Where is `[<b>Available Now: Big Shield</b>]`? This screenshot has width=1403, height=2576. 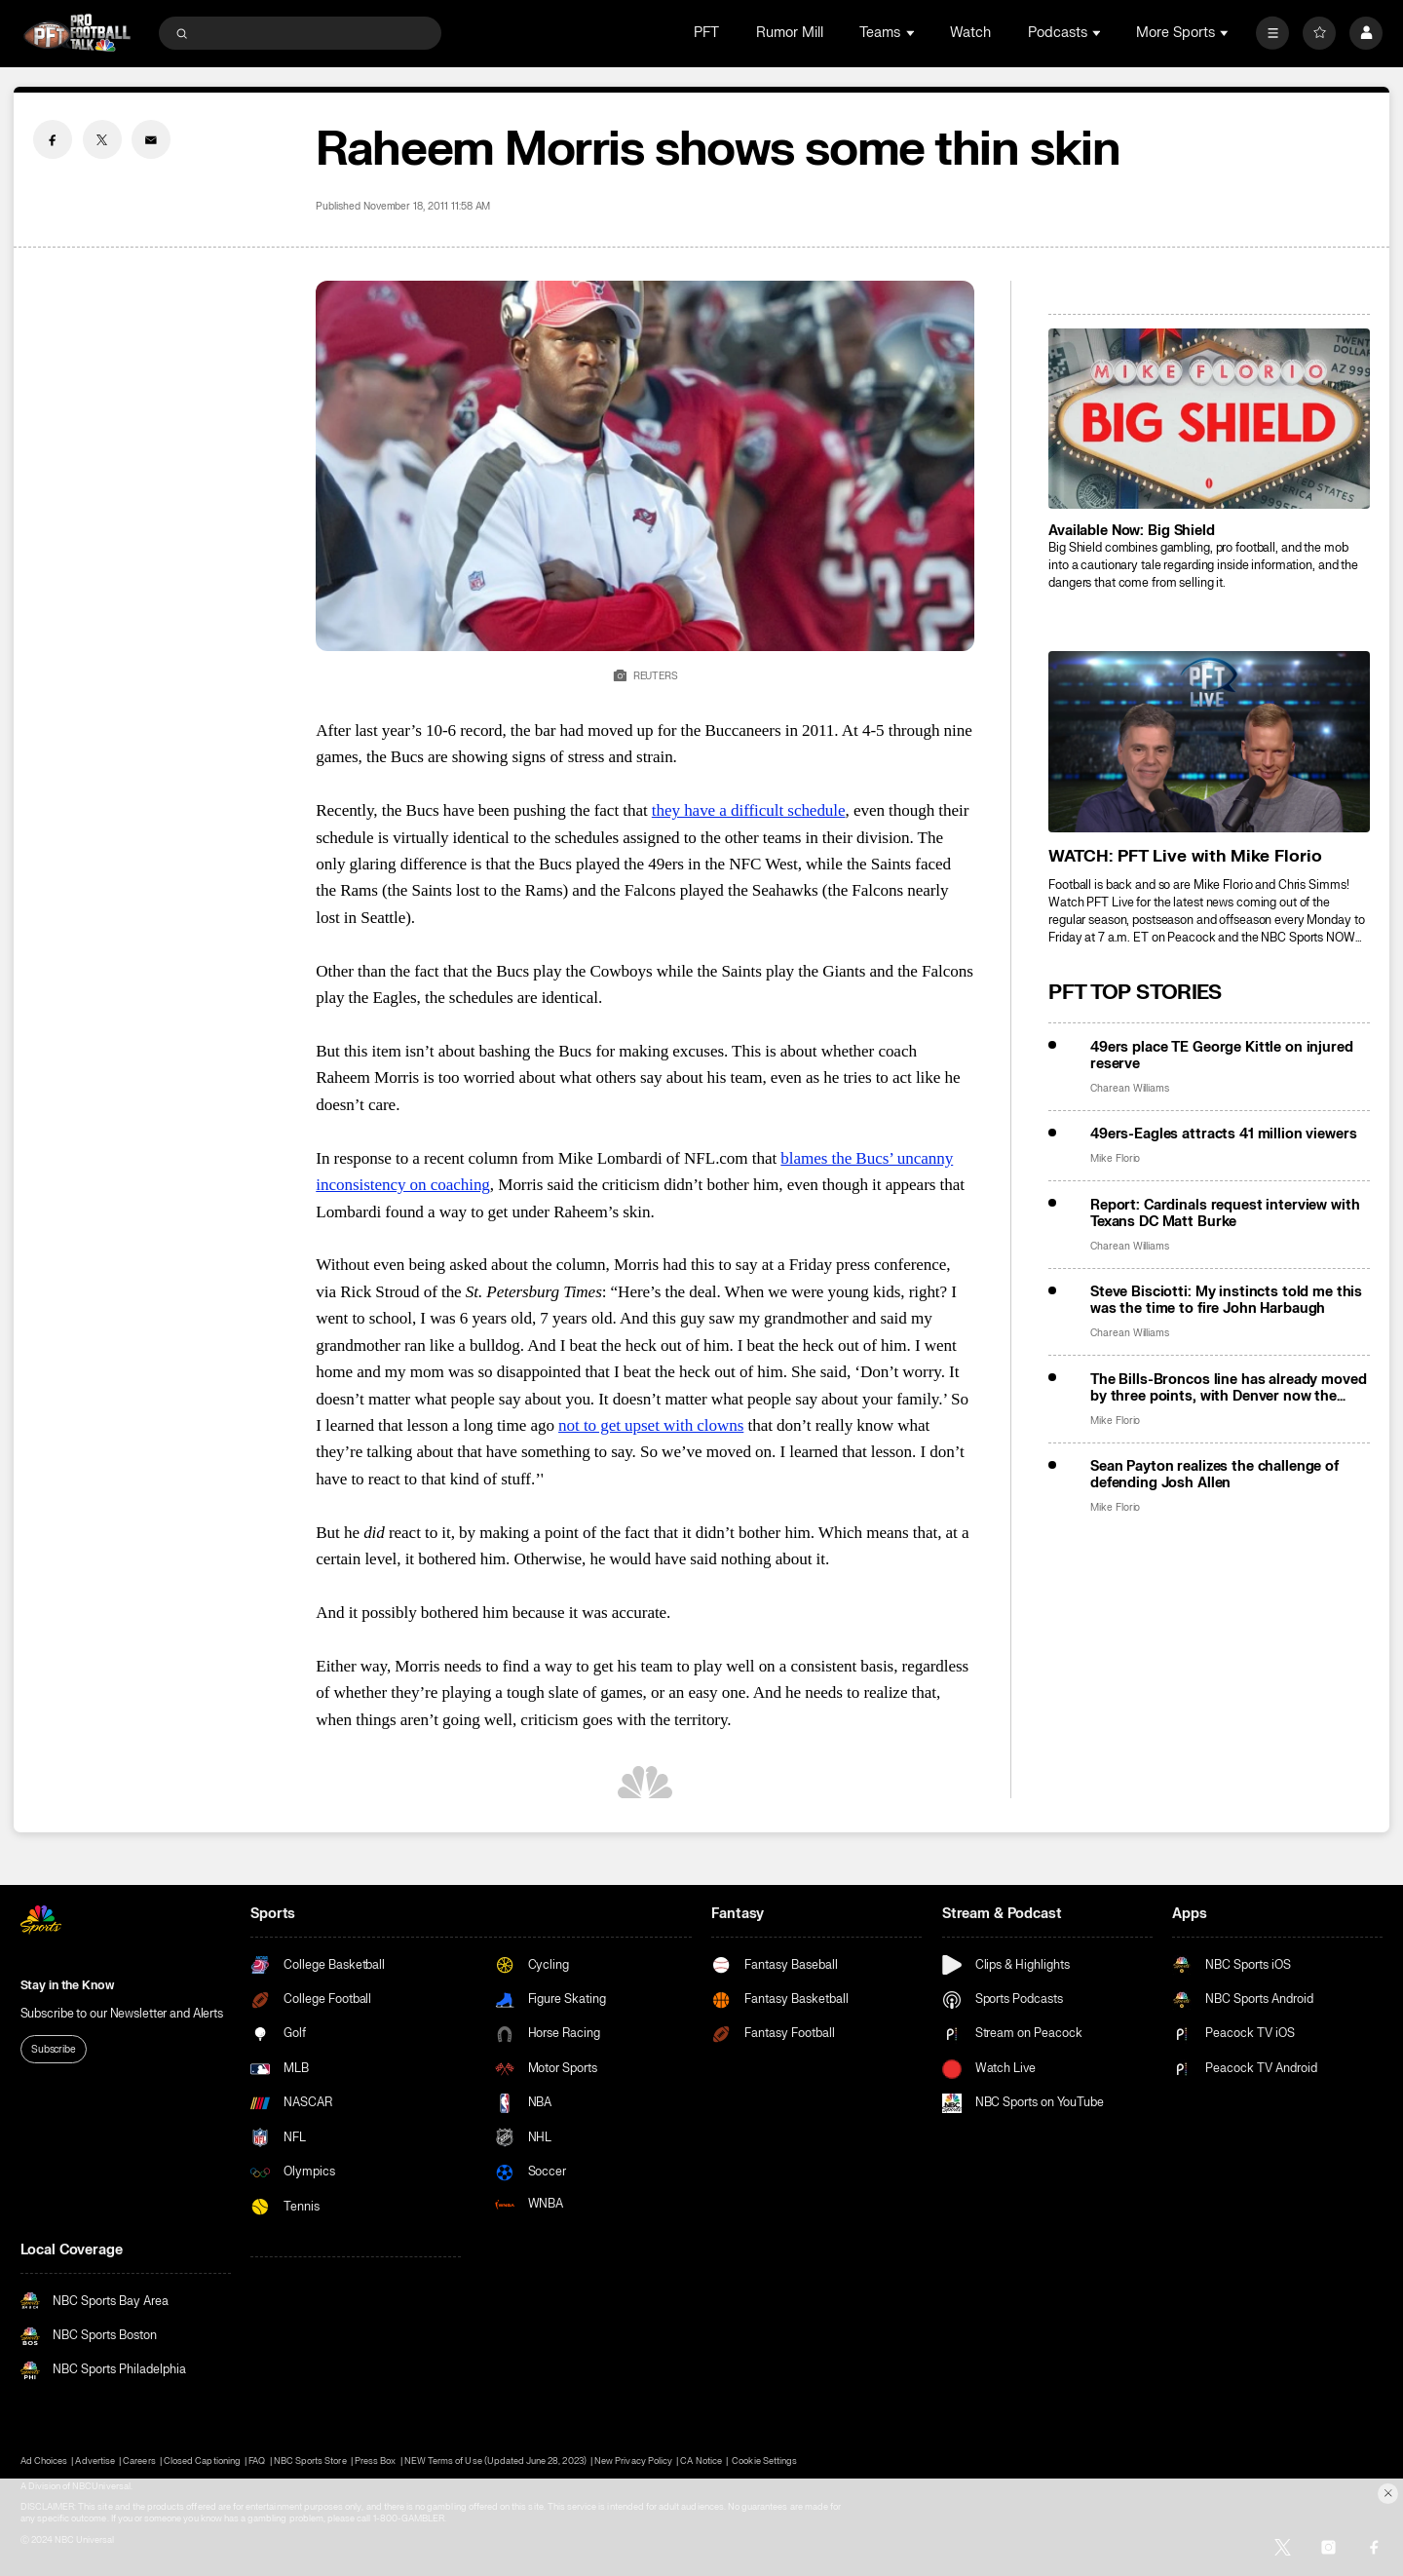
[<b>Available Now: Big Shield</b>] is located at coordinates (1209, 418).